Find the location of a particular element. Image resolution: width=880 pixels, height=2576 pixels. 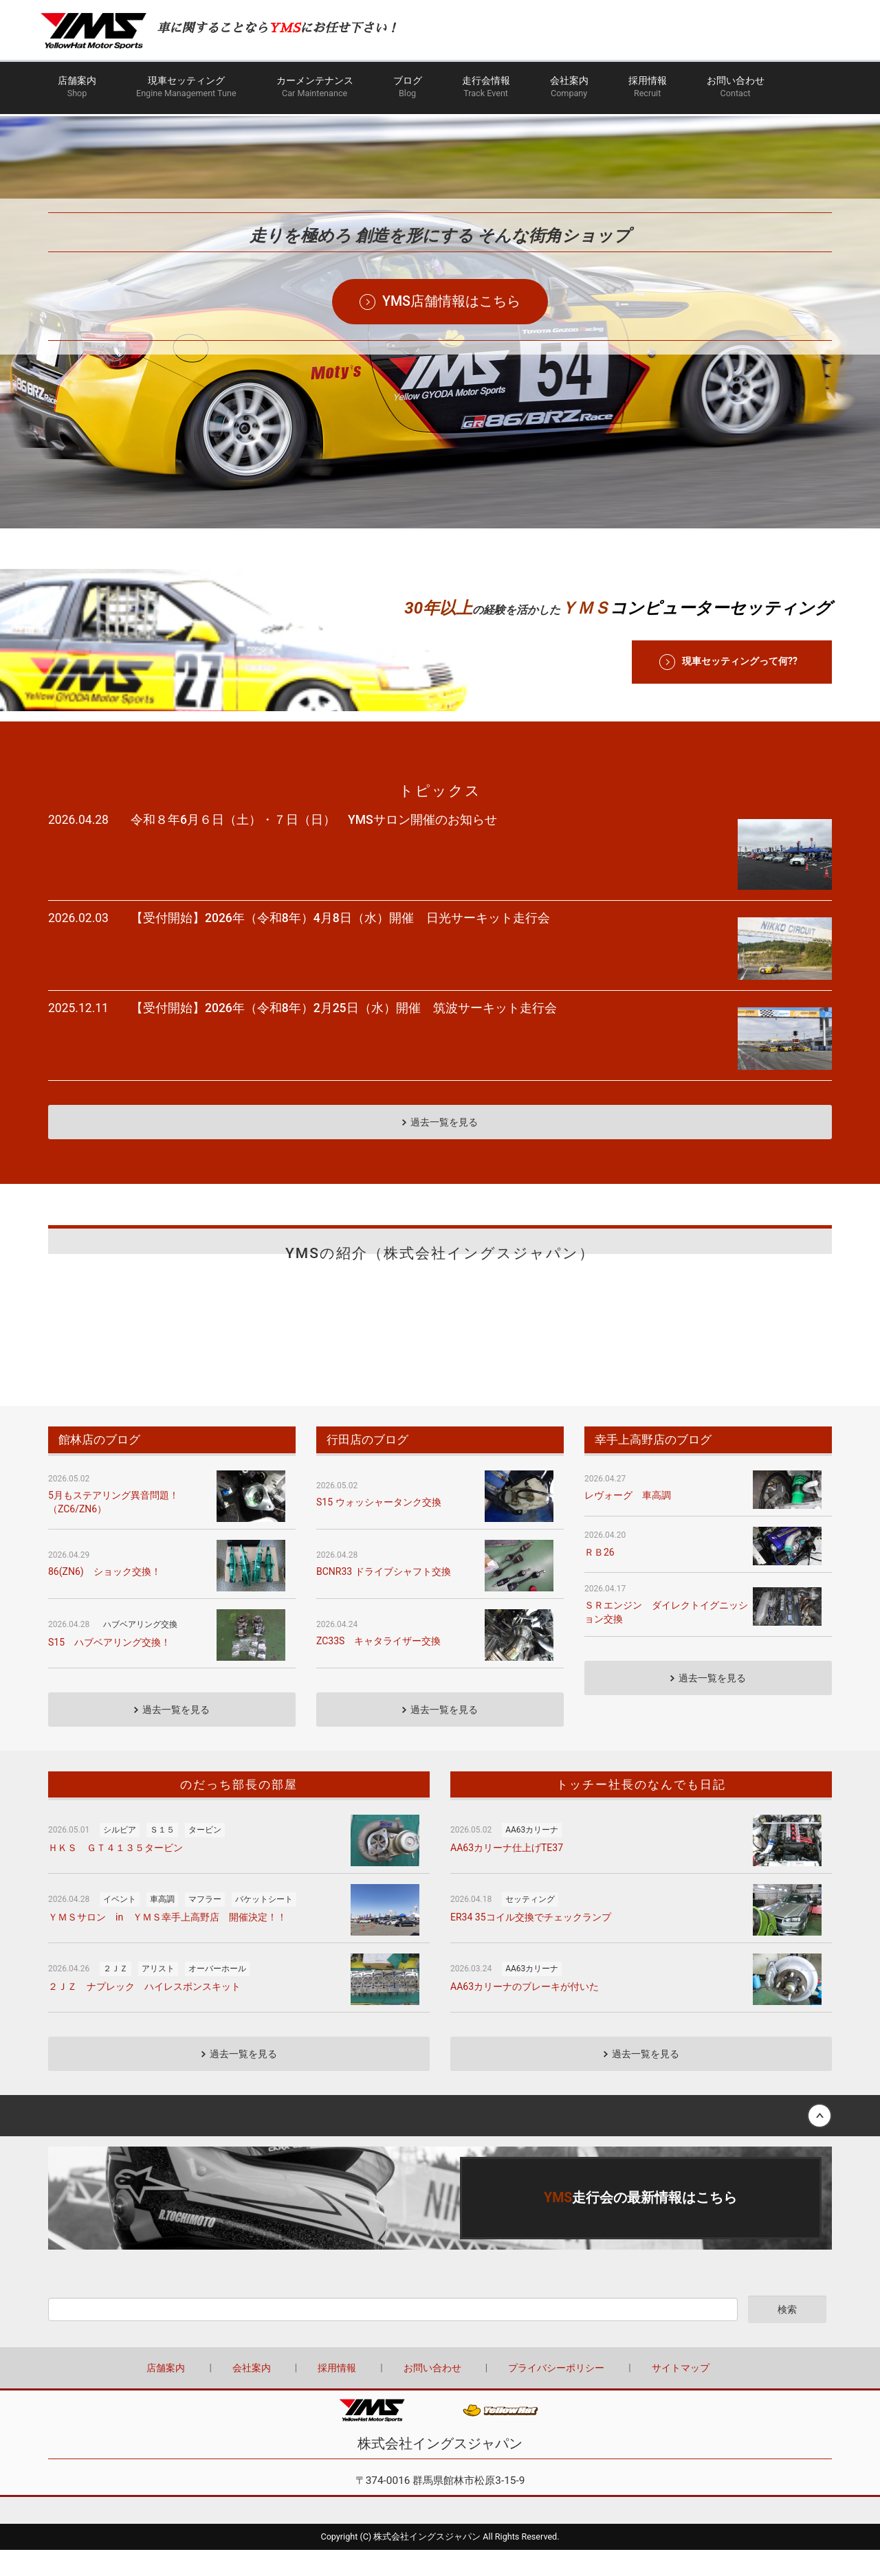

【受付開始】2026年（令和8年）2月25日（水）開催 筑波サーキット走行会 is located at coordinates (344, 979).